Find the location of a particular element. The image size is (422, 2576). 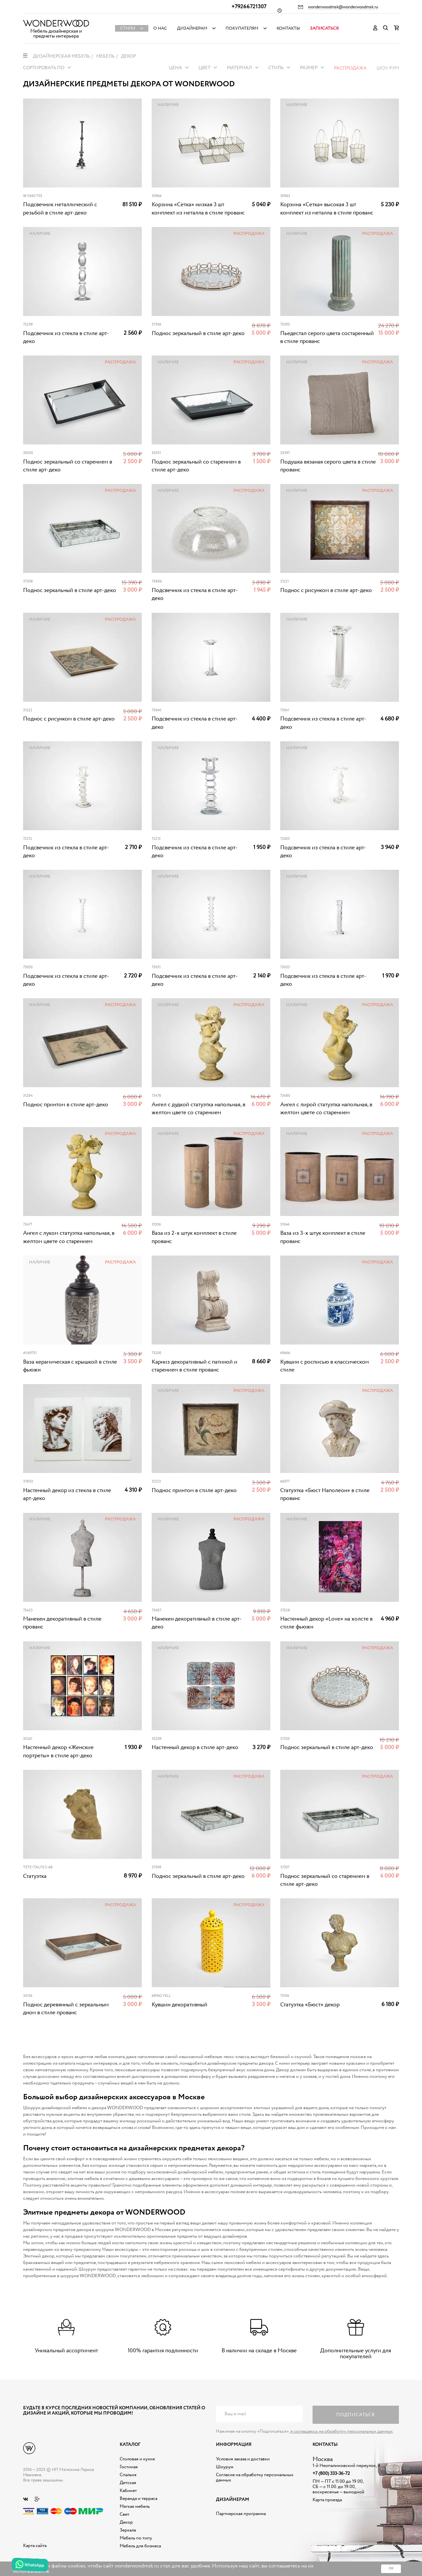

Кувшин декоративный is located at coordinates (179, 2005).